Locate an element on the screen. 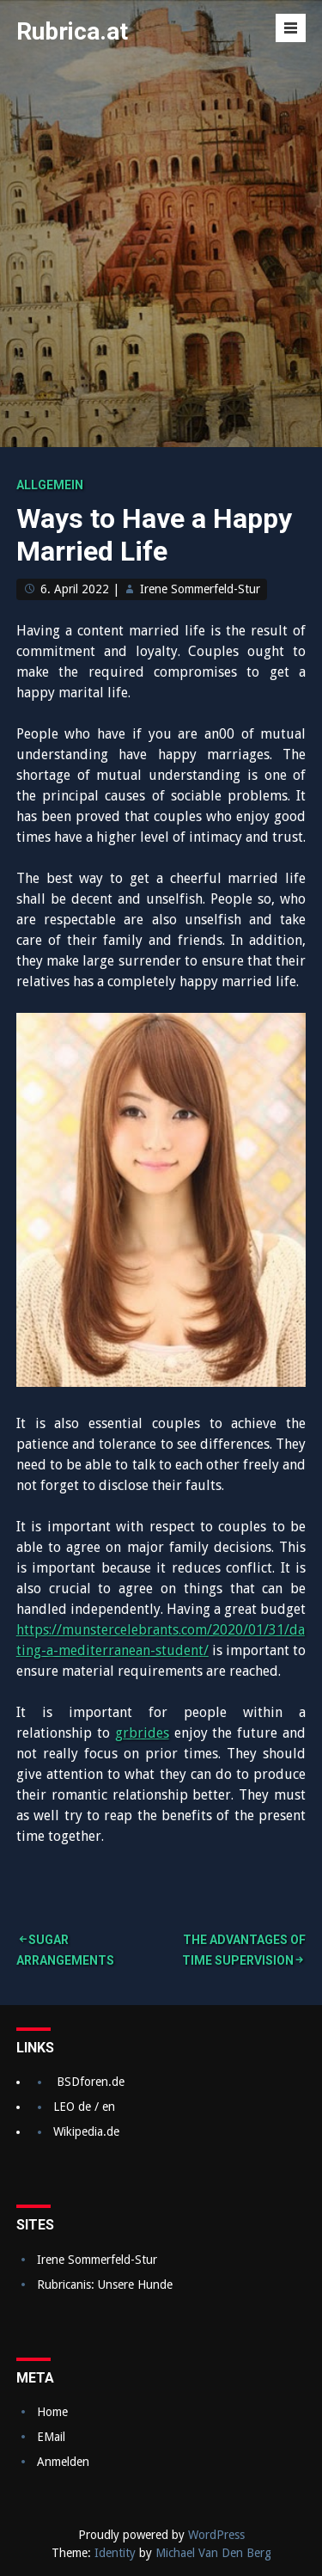  Irene Sommerfeld-Stur is located at coordinates (200, 589).